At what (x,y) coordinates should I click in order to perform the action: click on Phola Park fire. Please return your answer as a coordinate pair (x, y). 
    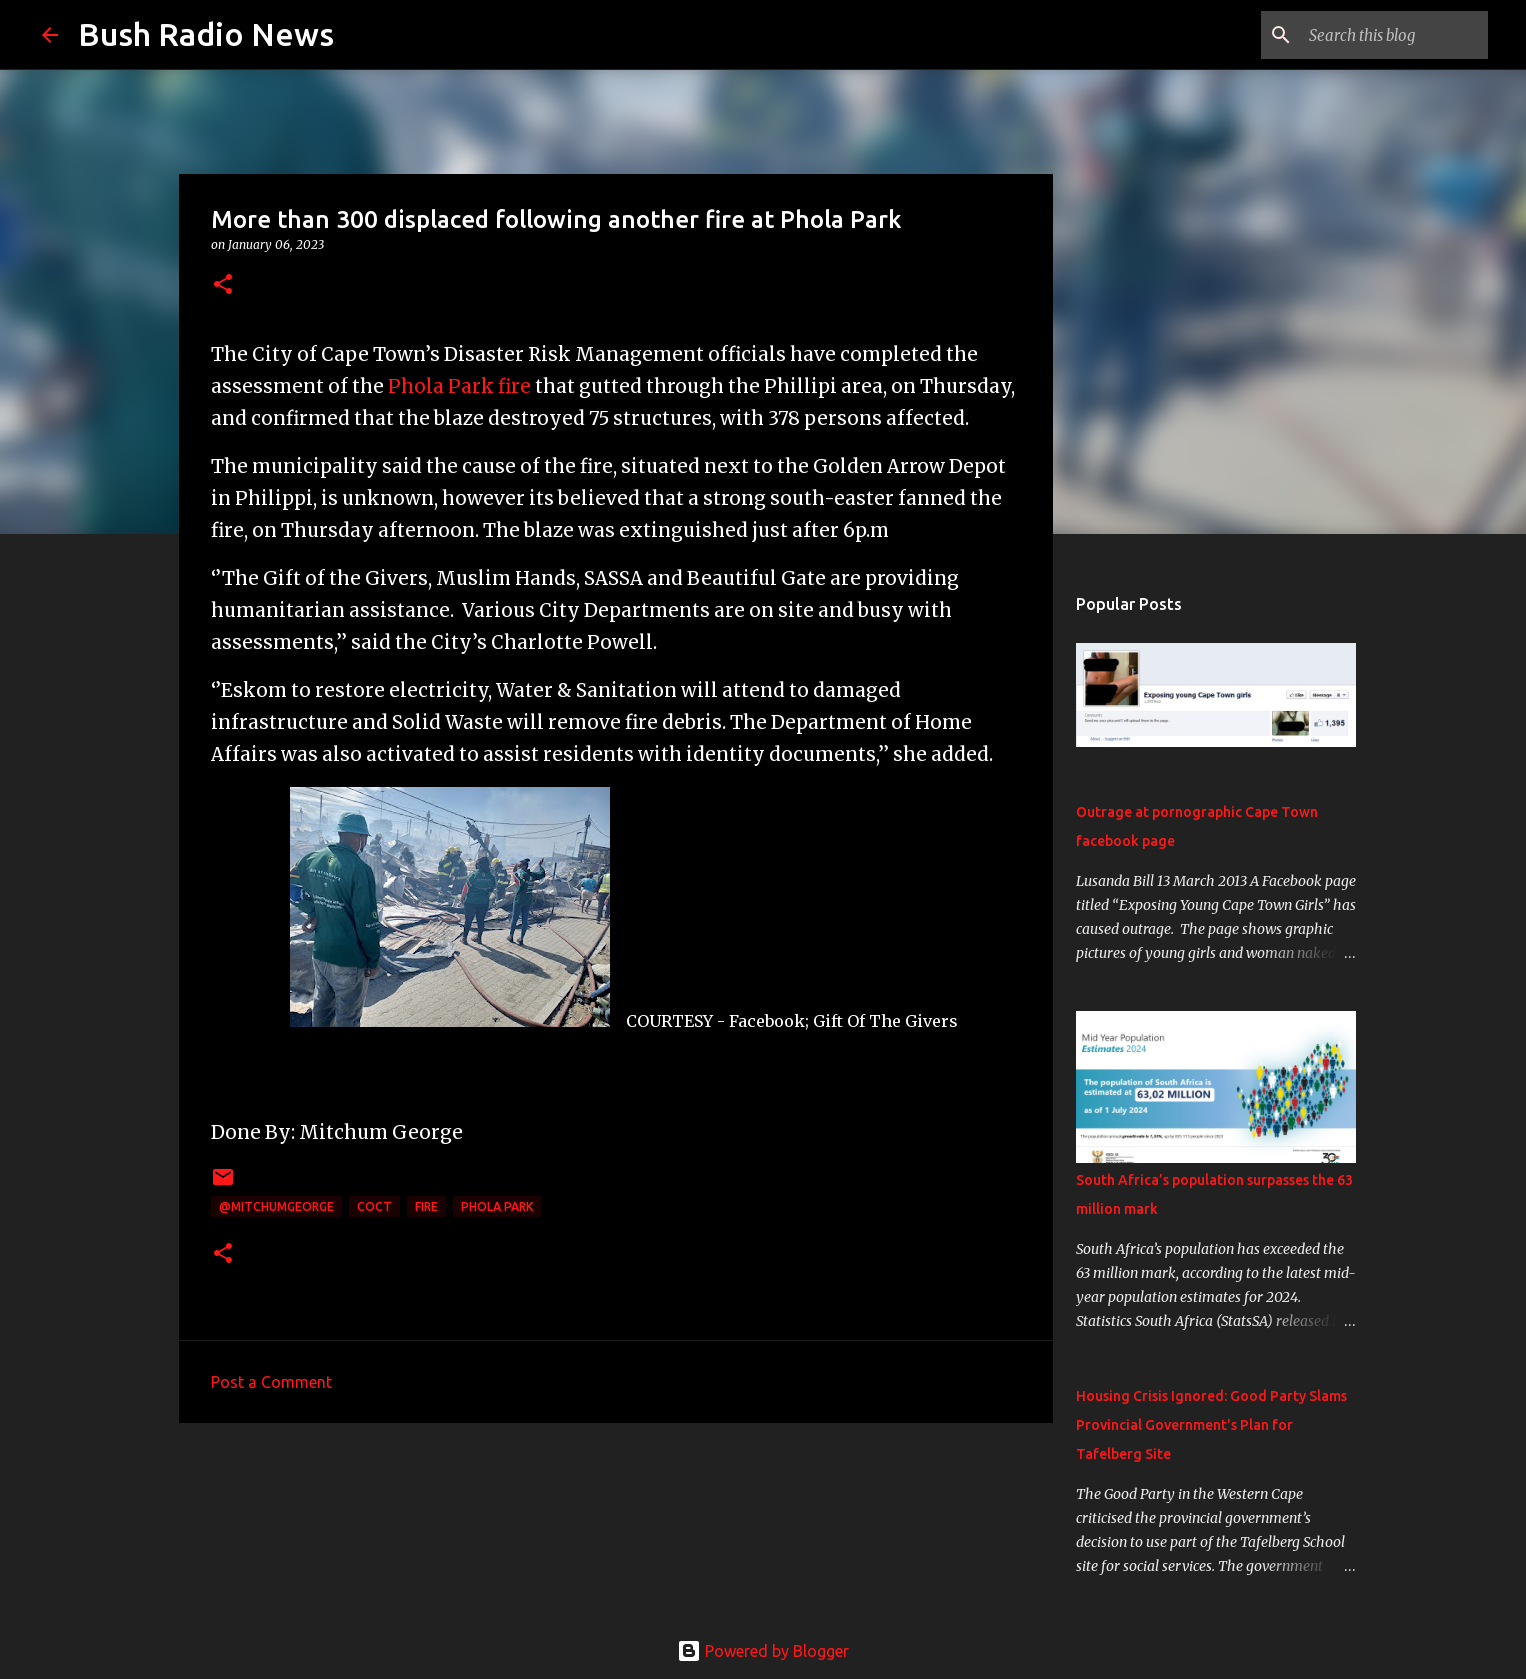
    Looking at the image, I should click on (459, 386).